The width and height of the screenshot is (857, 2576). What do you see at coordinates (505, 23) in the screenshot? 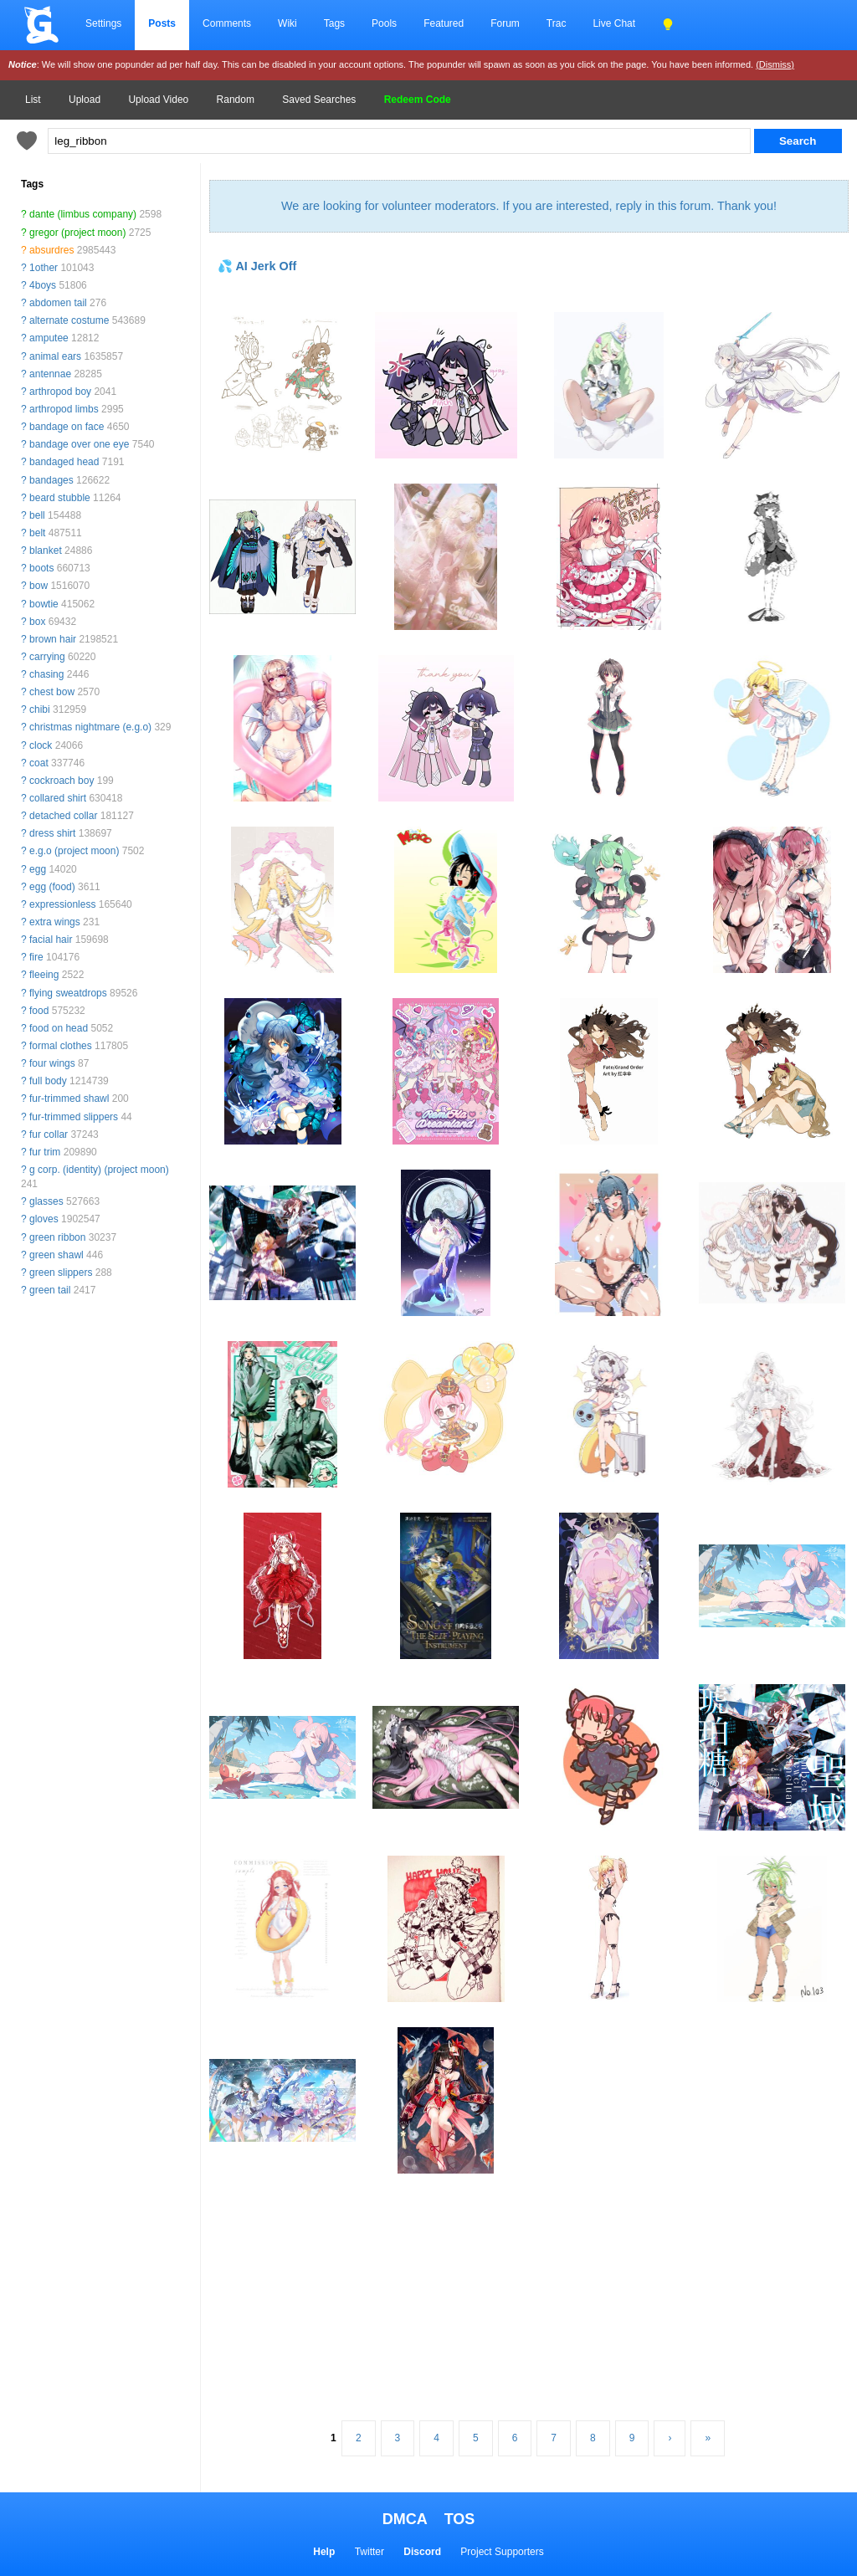
I see `Forum` at bounding box center [505, 23].